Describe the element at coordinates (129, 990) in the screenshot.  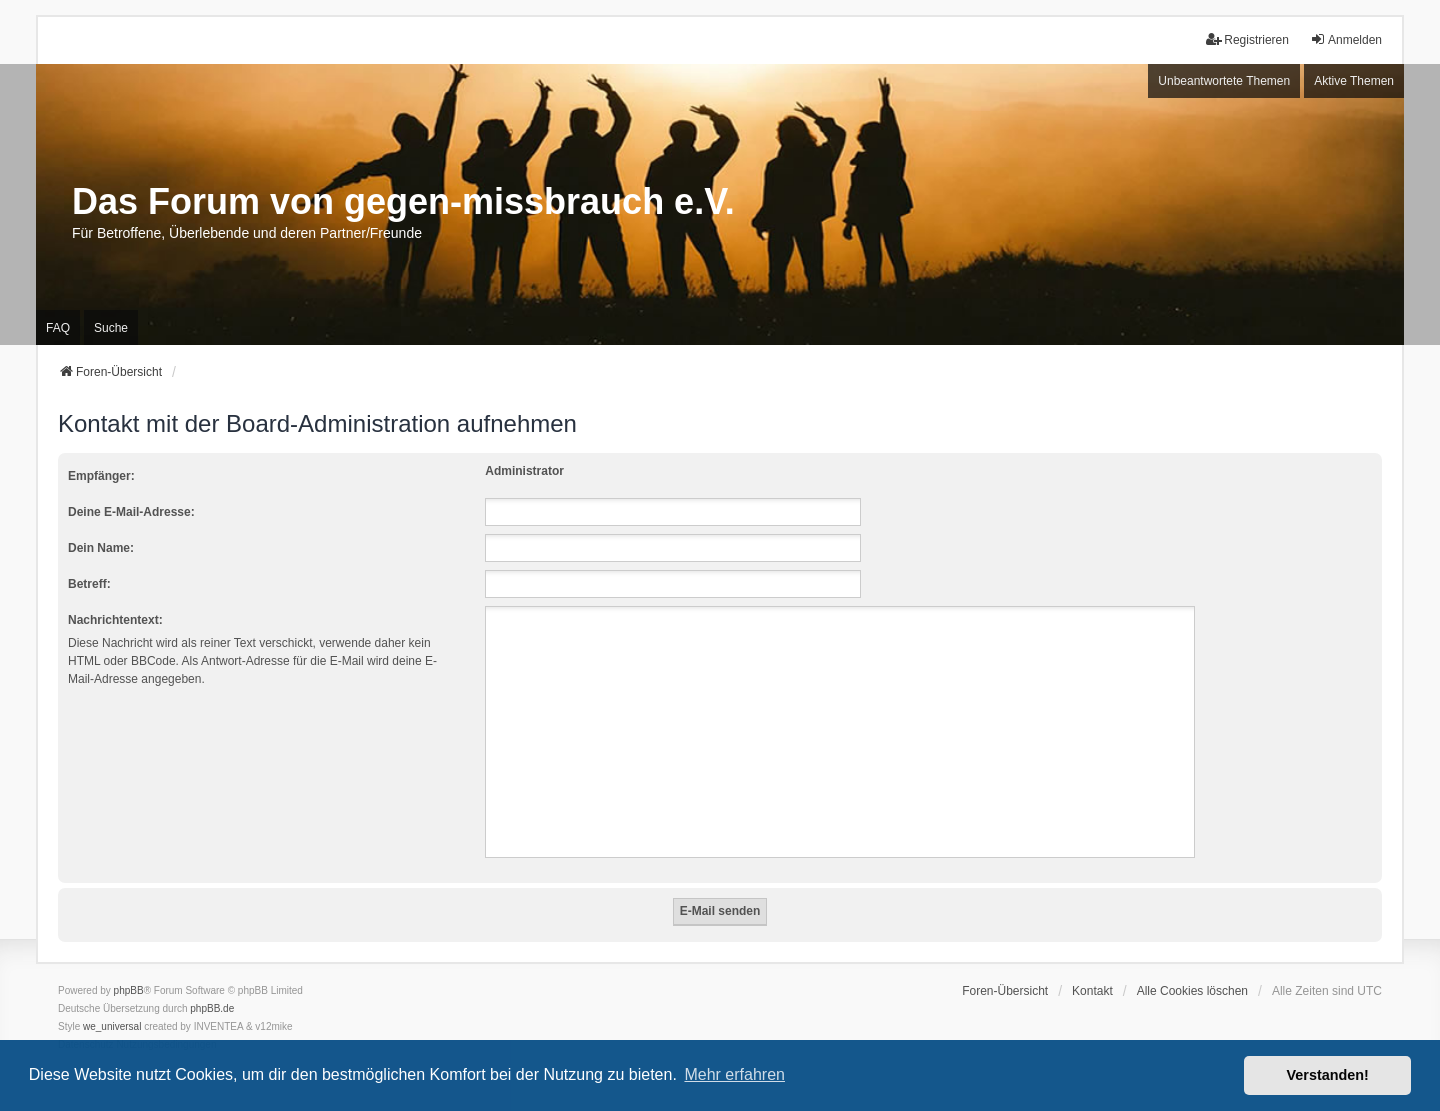
I see `phpBB` at that location.